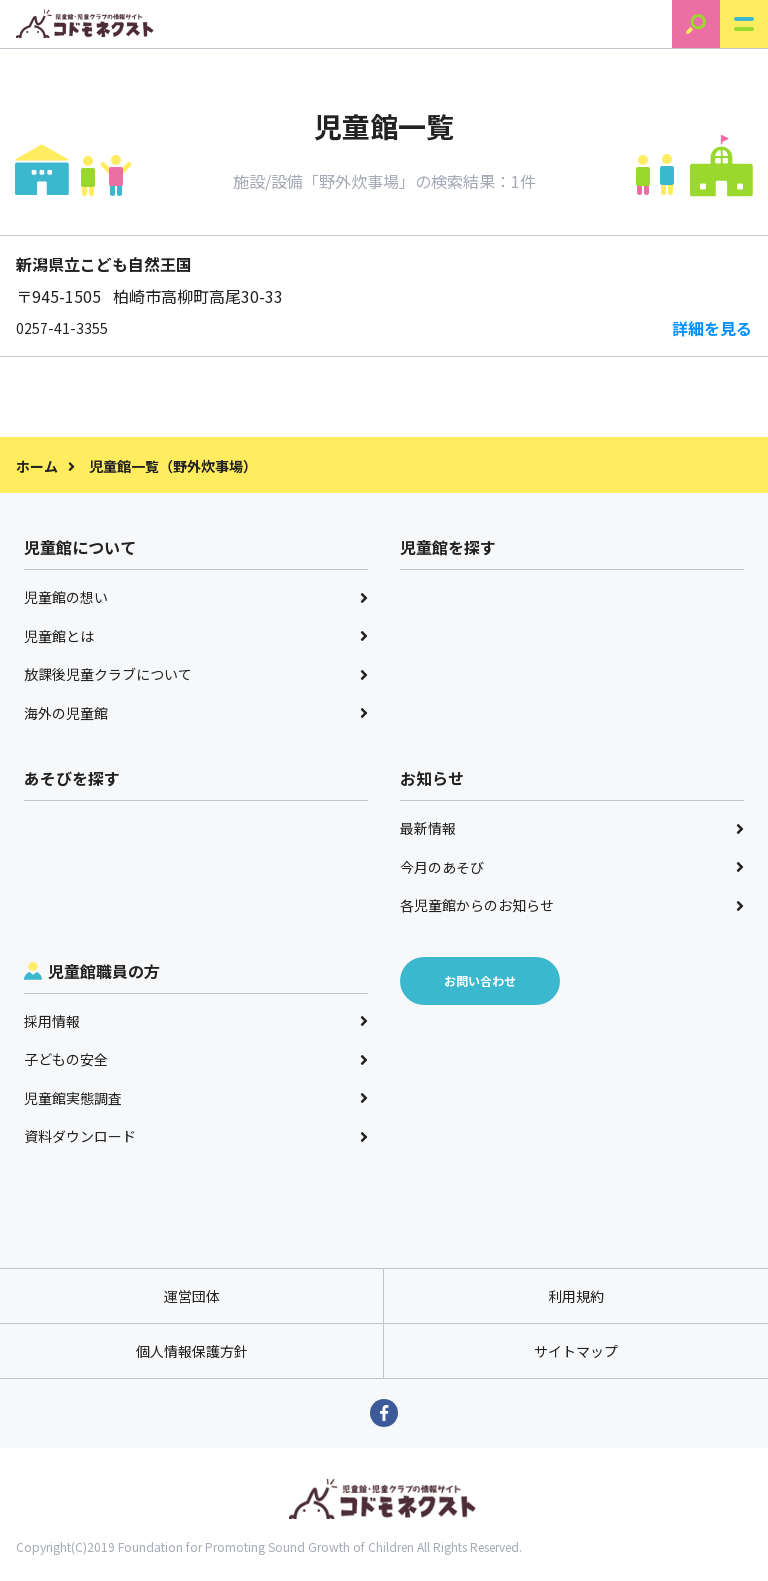 This screenshot has width=768, height=1581. What do you see at coordinates (196, 597) in the screenshot?
I see `児童館の想い` at bounding box center [196, 597].